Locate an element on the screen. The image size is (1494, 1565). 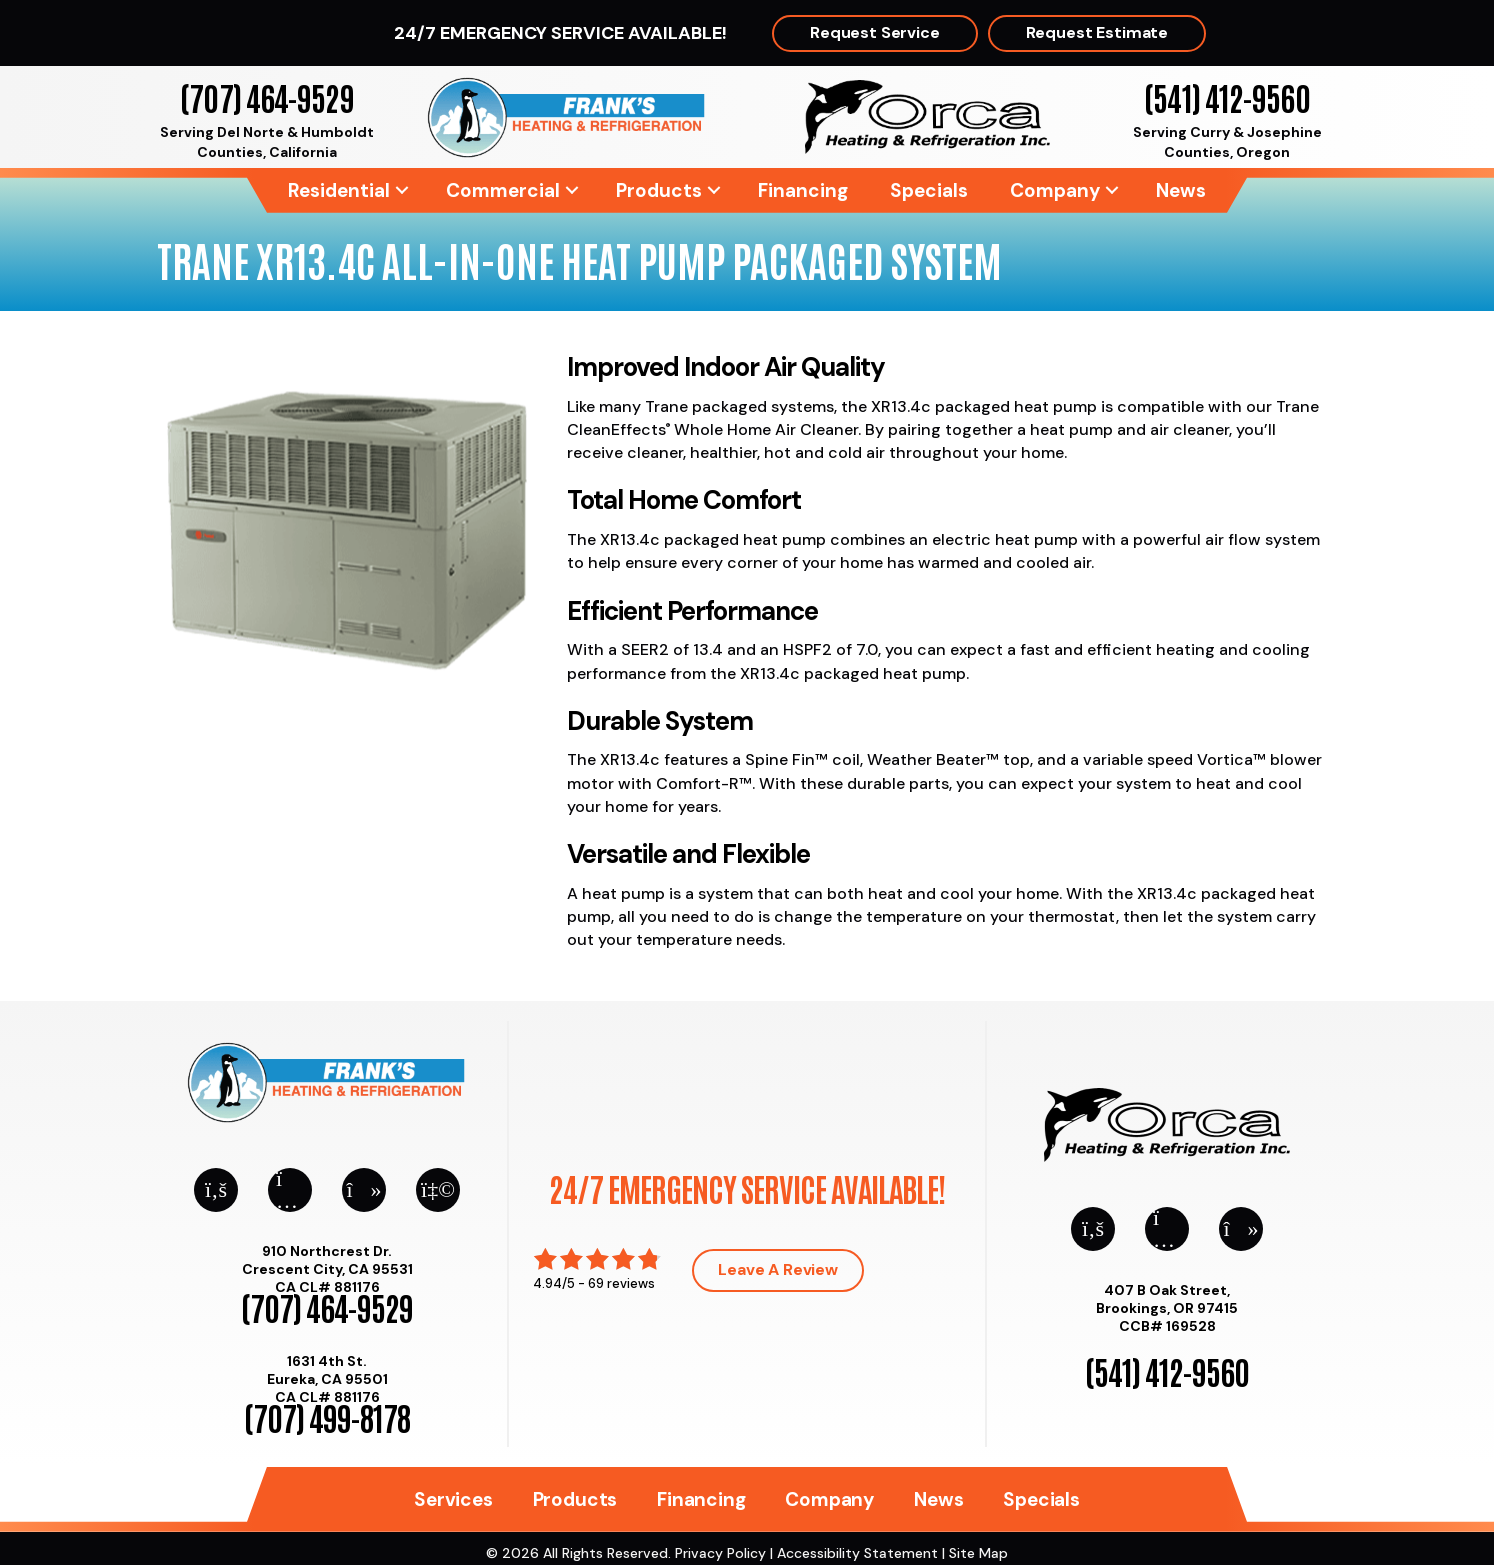
Company is located at coordinates (1055, 190).